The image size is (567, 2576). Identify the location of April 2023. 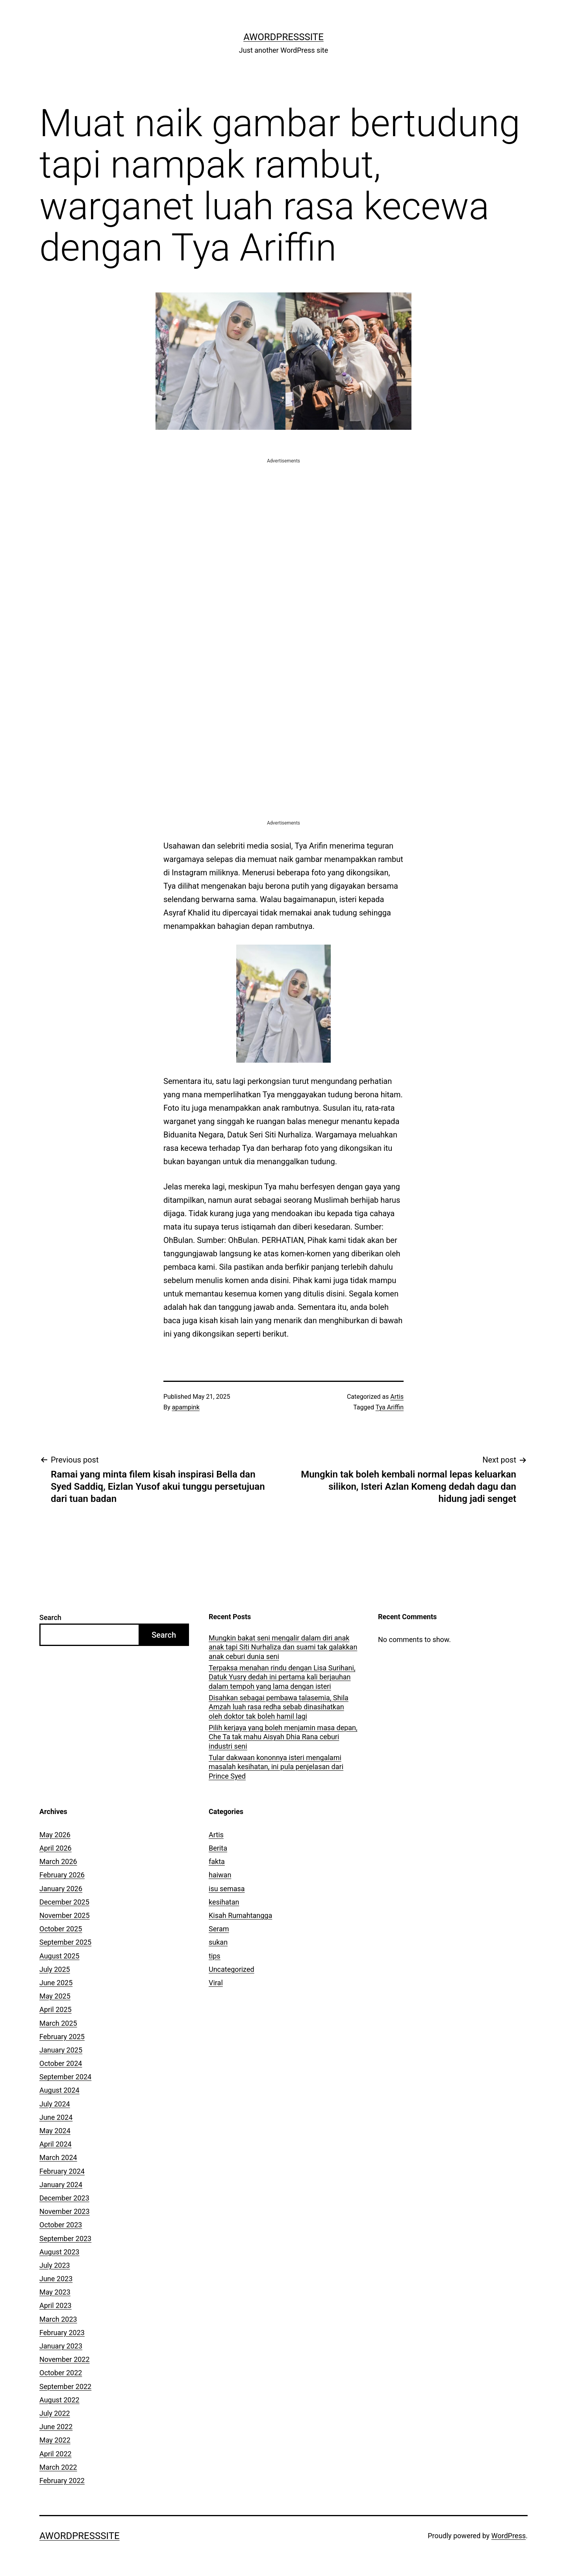
(55, 2305).